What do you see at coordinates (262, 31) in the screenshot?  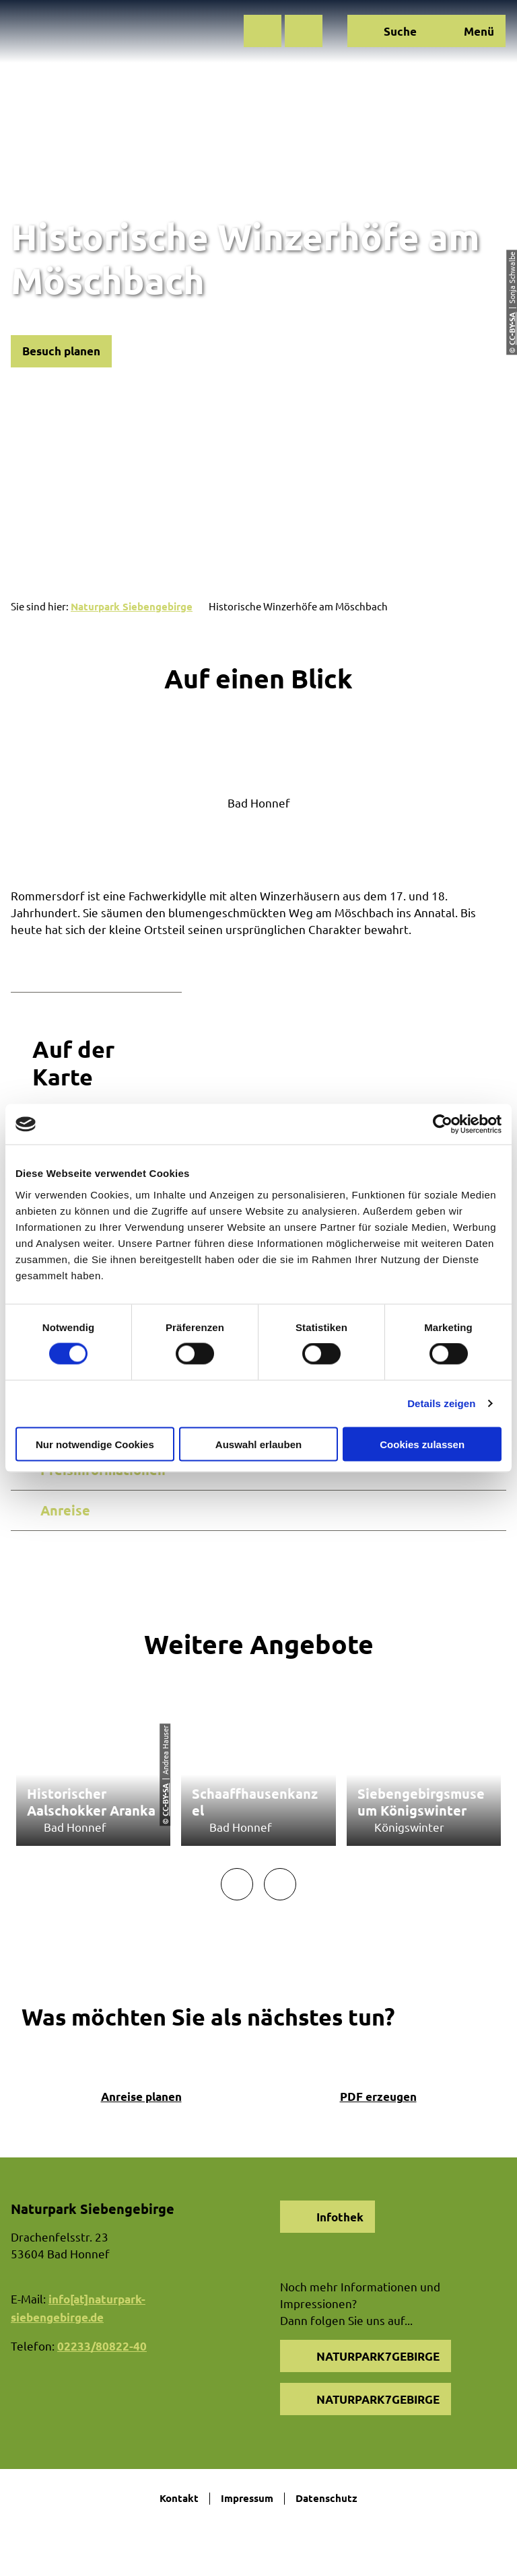 I see `[button]` at bounding box center [262, 31].